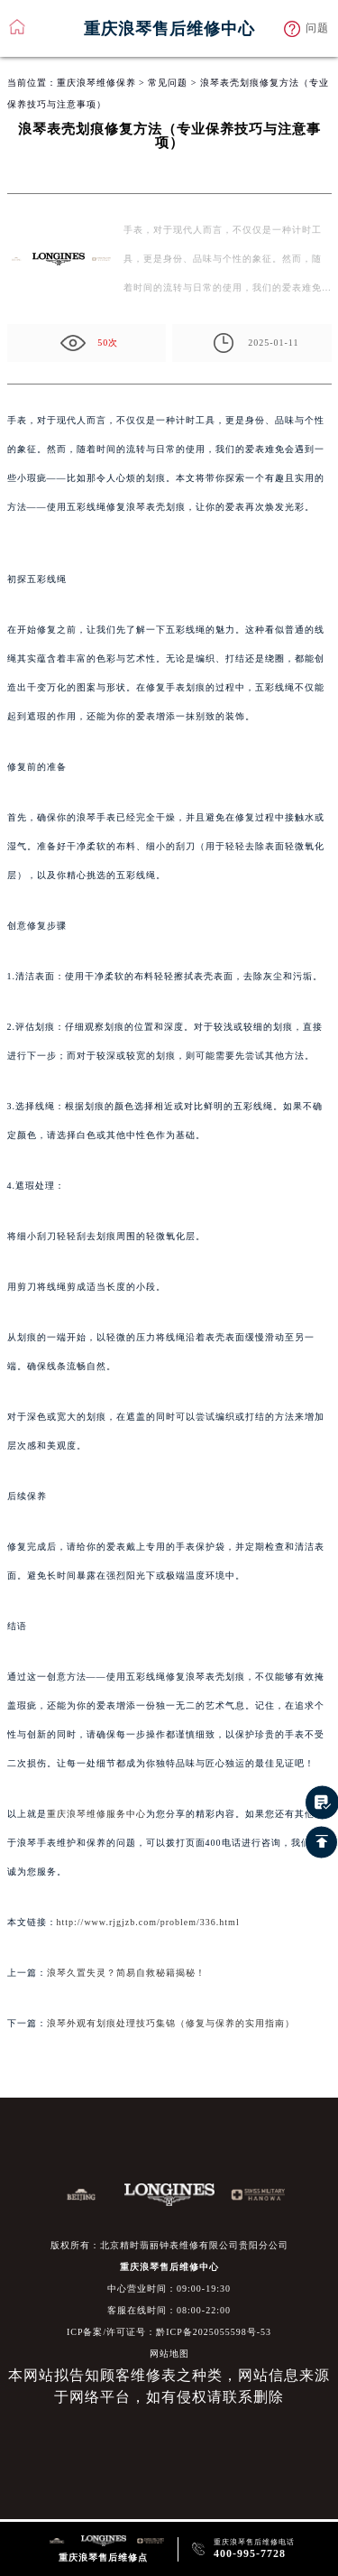 This screenshot has width=338, height=2576. Describe the element at coordinates (171, 2023) in the screenshot. I see `浪琴外观有划痕处理技巧集锦（修复与保养的实用指南）` at that location.